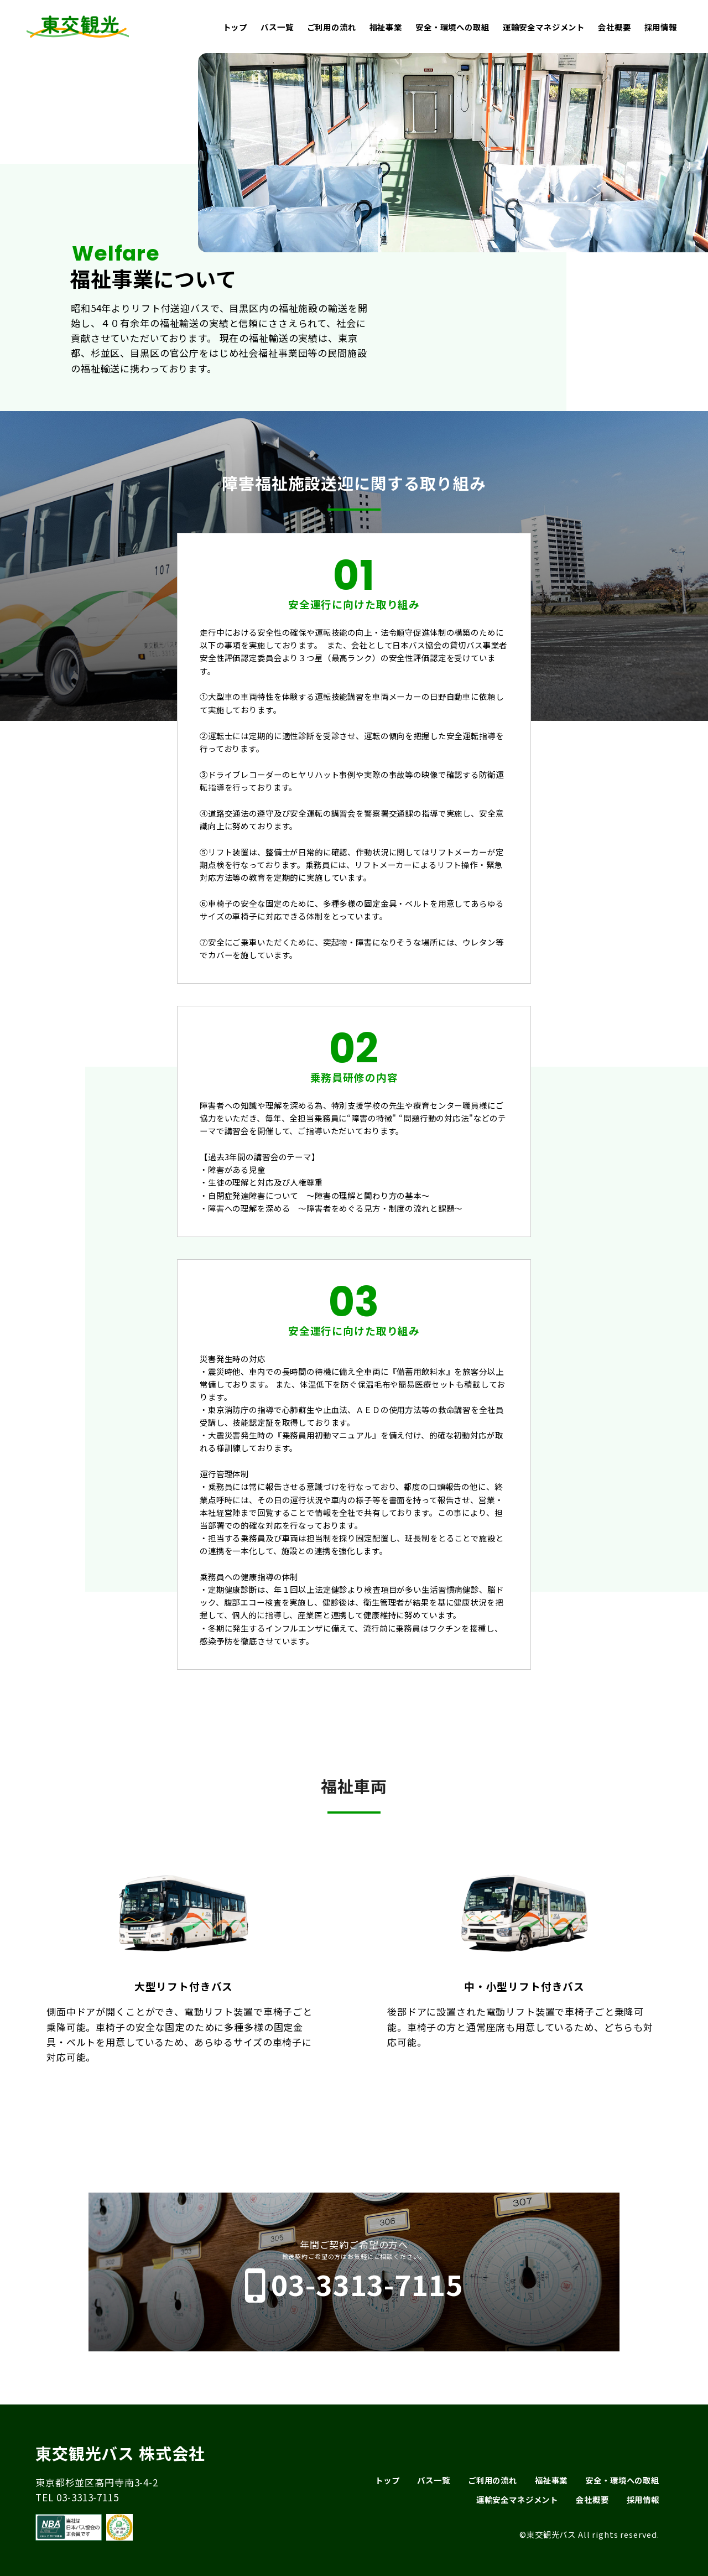 The image size is (708, 2576). What do you see at coordinates (331, 27) in the screenshot?
I see `ご利用の流れ` at bounding box center [331, 27].